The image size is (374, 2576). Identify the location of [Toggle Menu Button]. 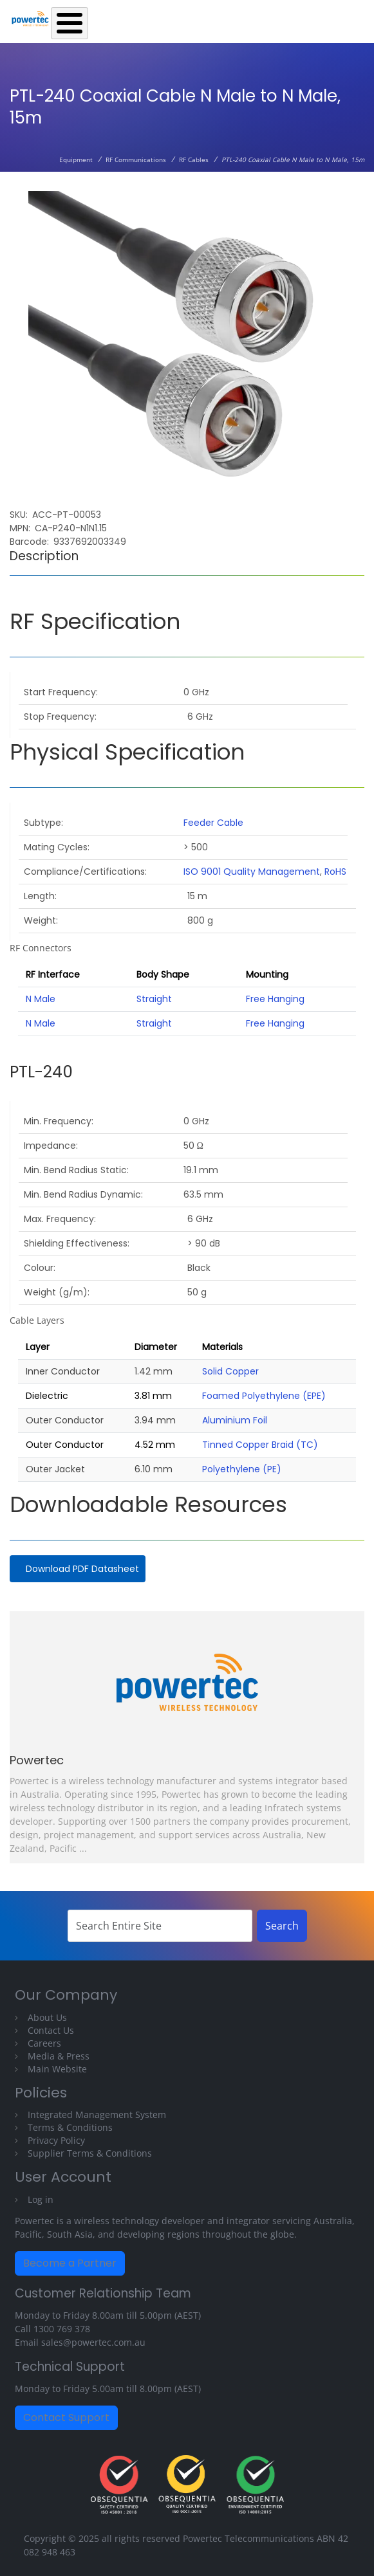
(69, 23).